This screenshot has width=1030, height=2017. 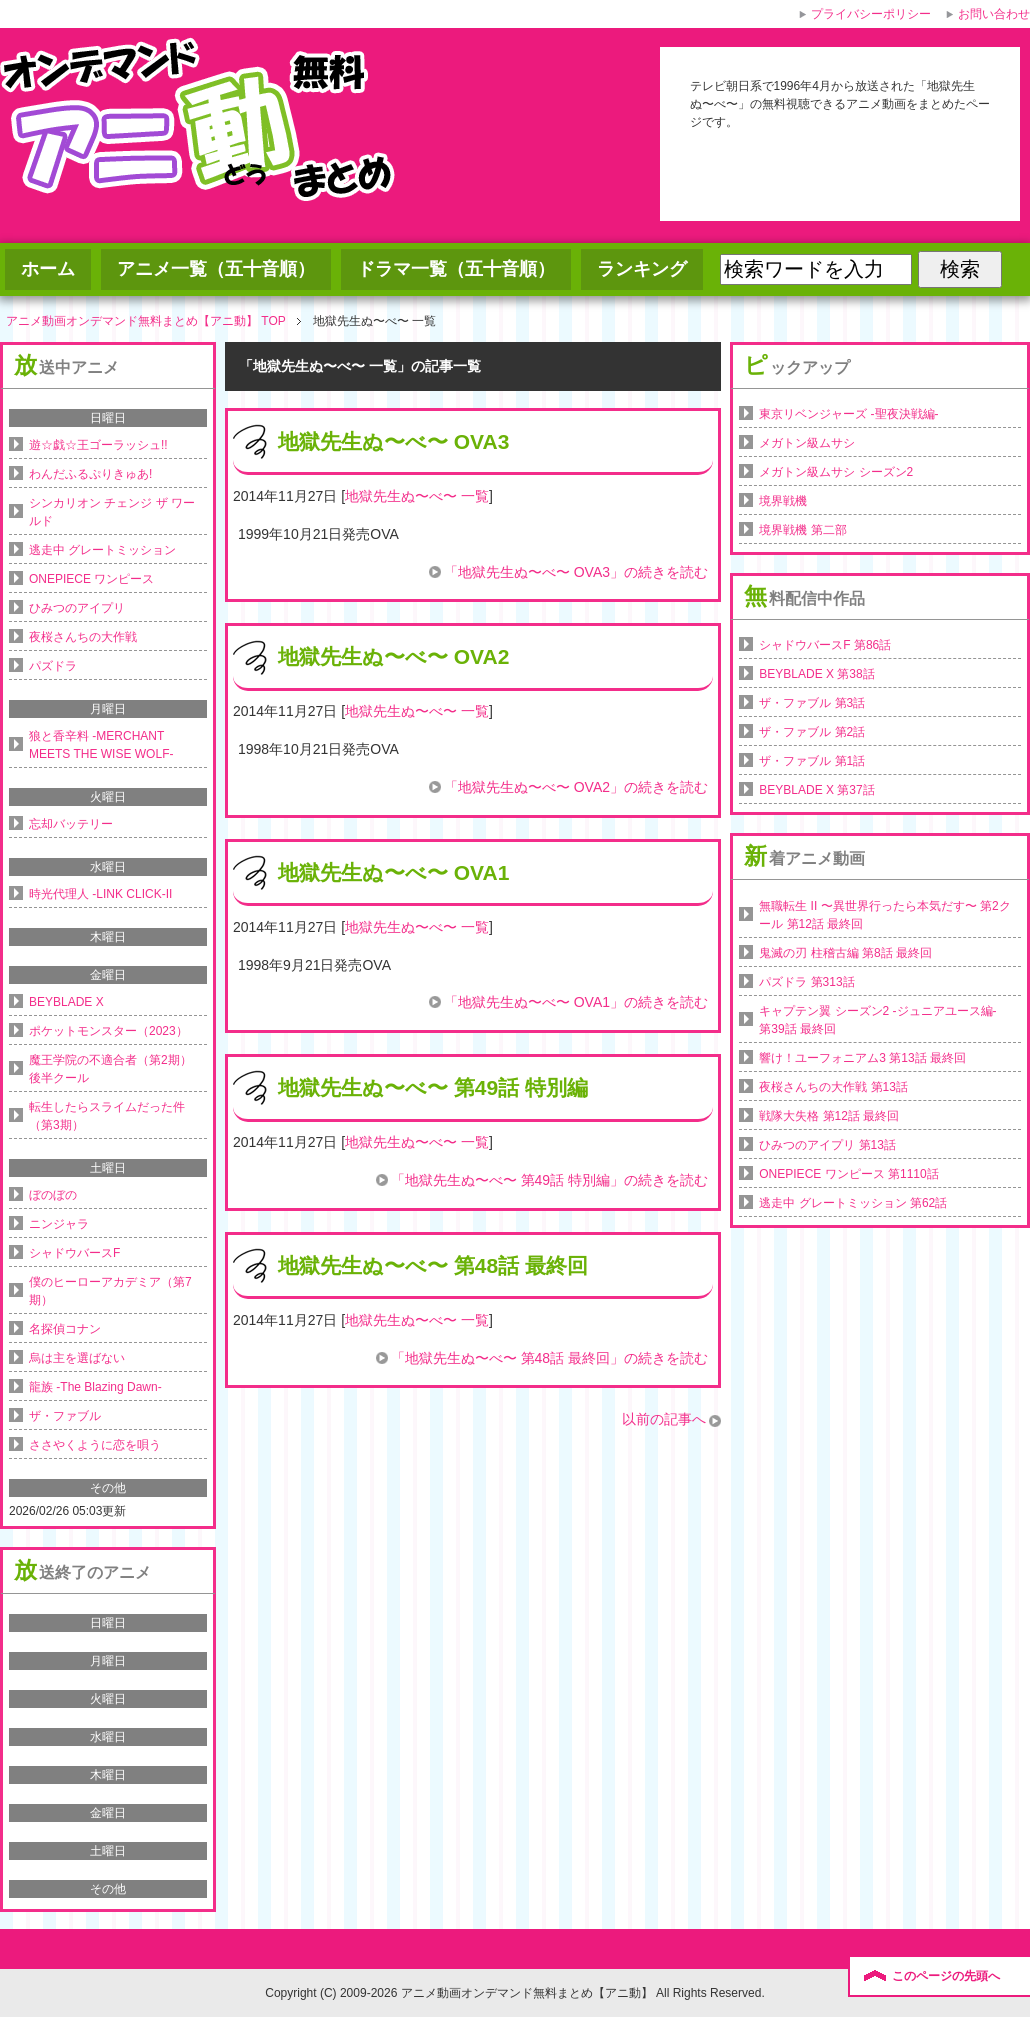 What do you see at coordinates (853, 1203) in the screenshot?
I see `逃走中 グレートミッション 第62話` at bounding box center [853, 1203].